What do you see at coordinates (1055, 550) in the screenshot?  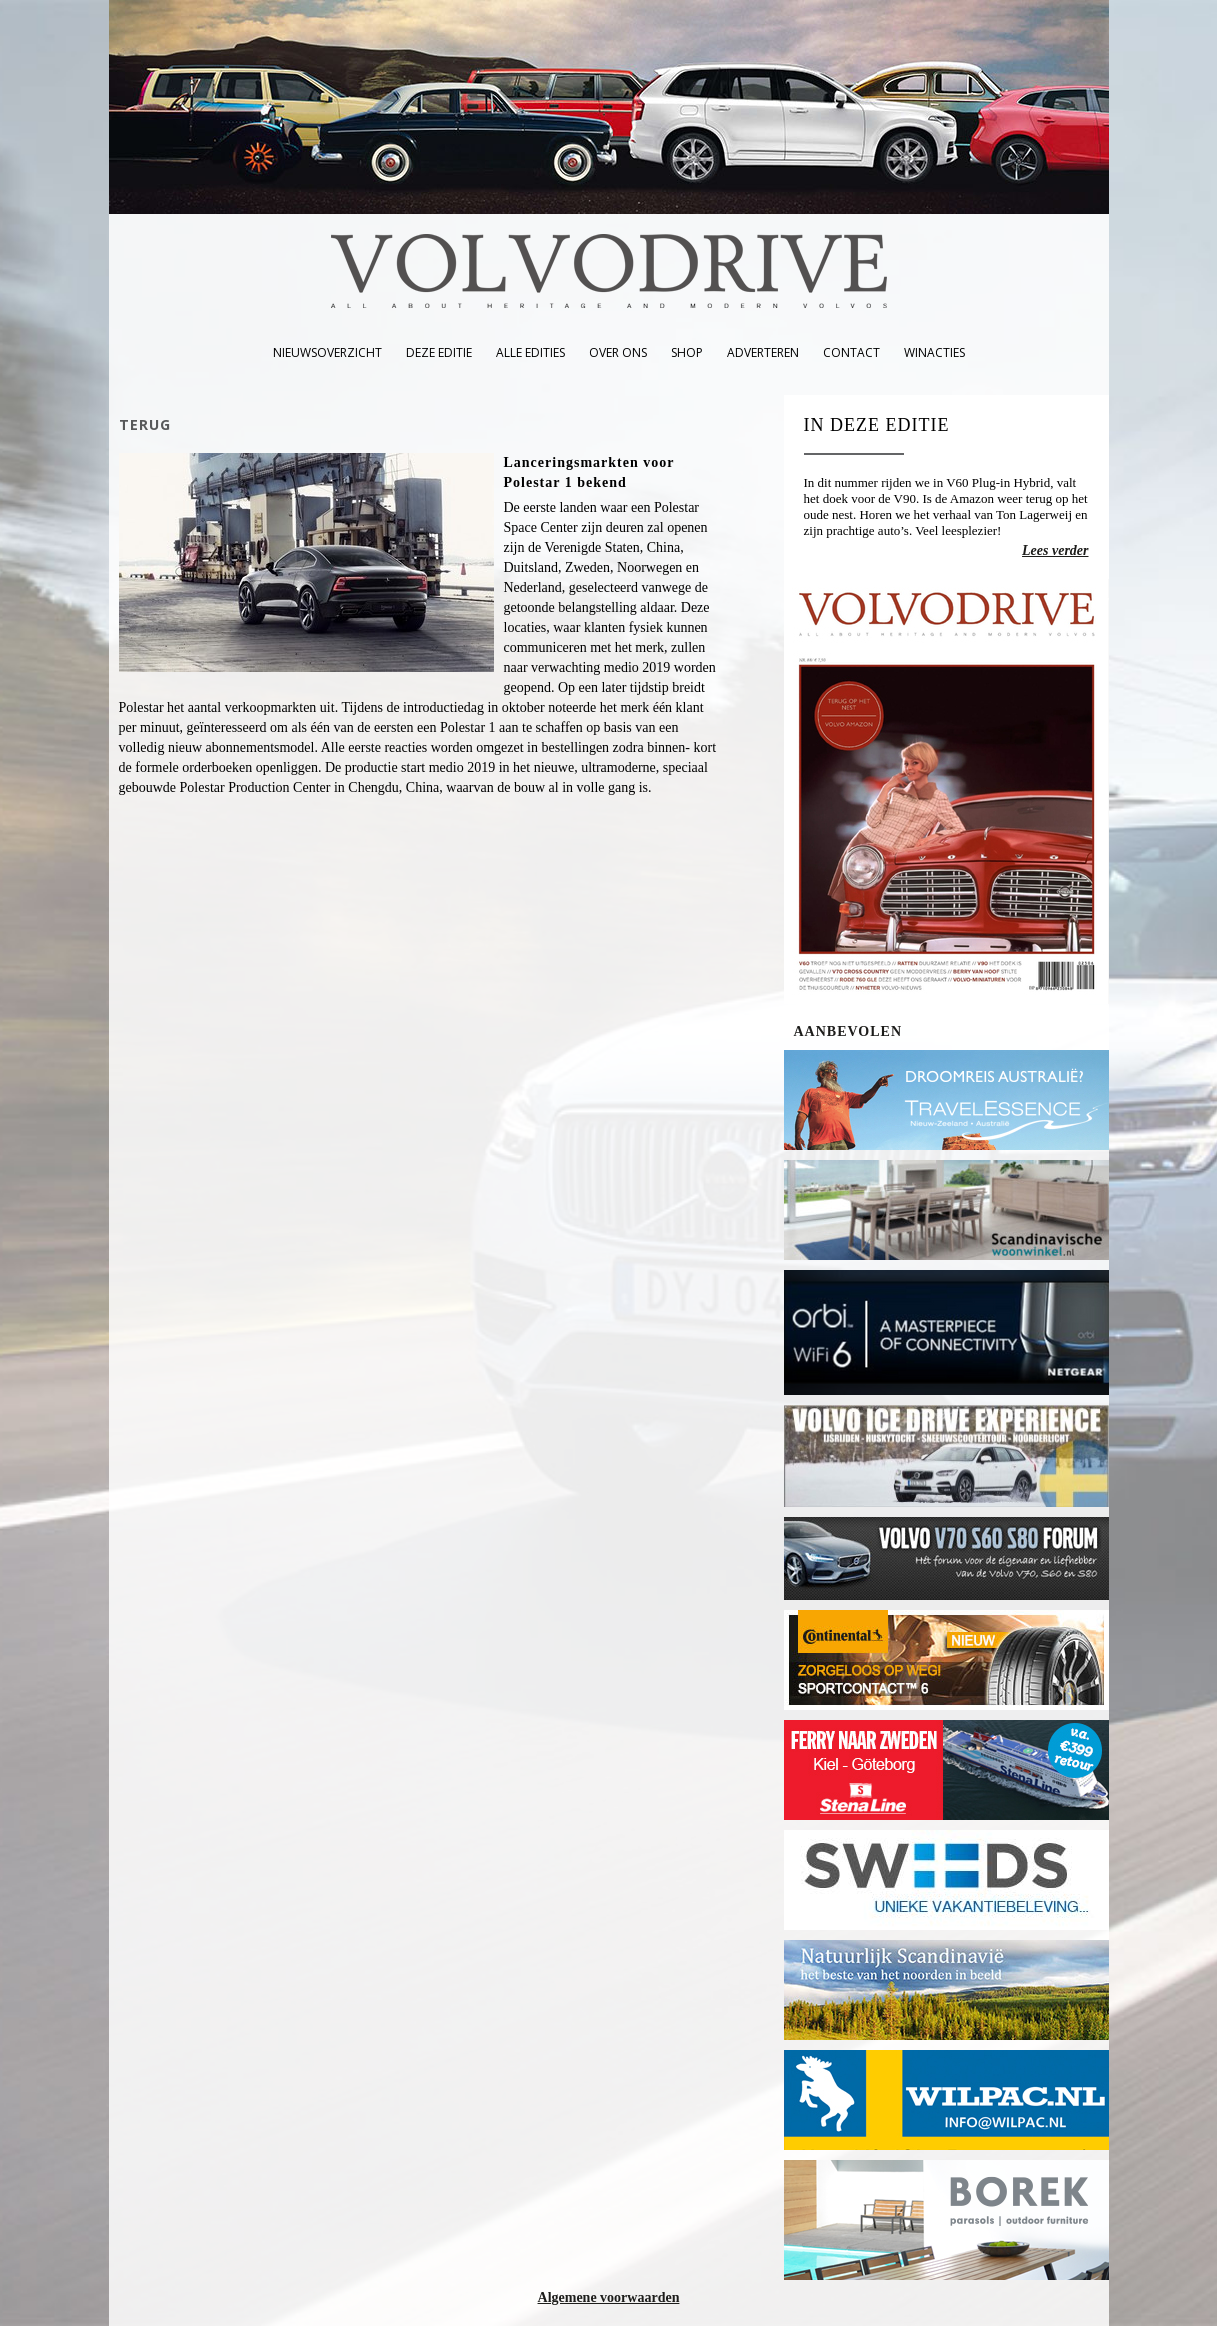 I see `Lees verder` at bounding box center [1055, 550].